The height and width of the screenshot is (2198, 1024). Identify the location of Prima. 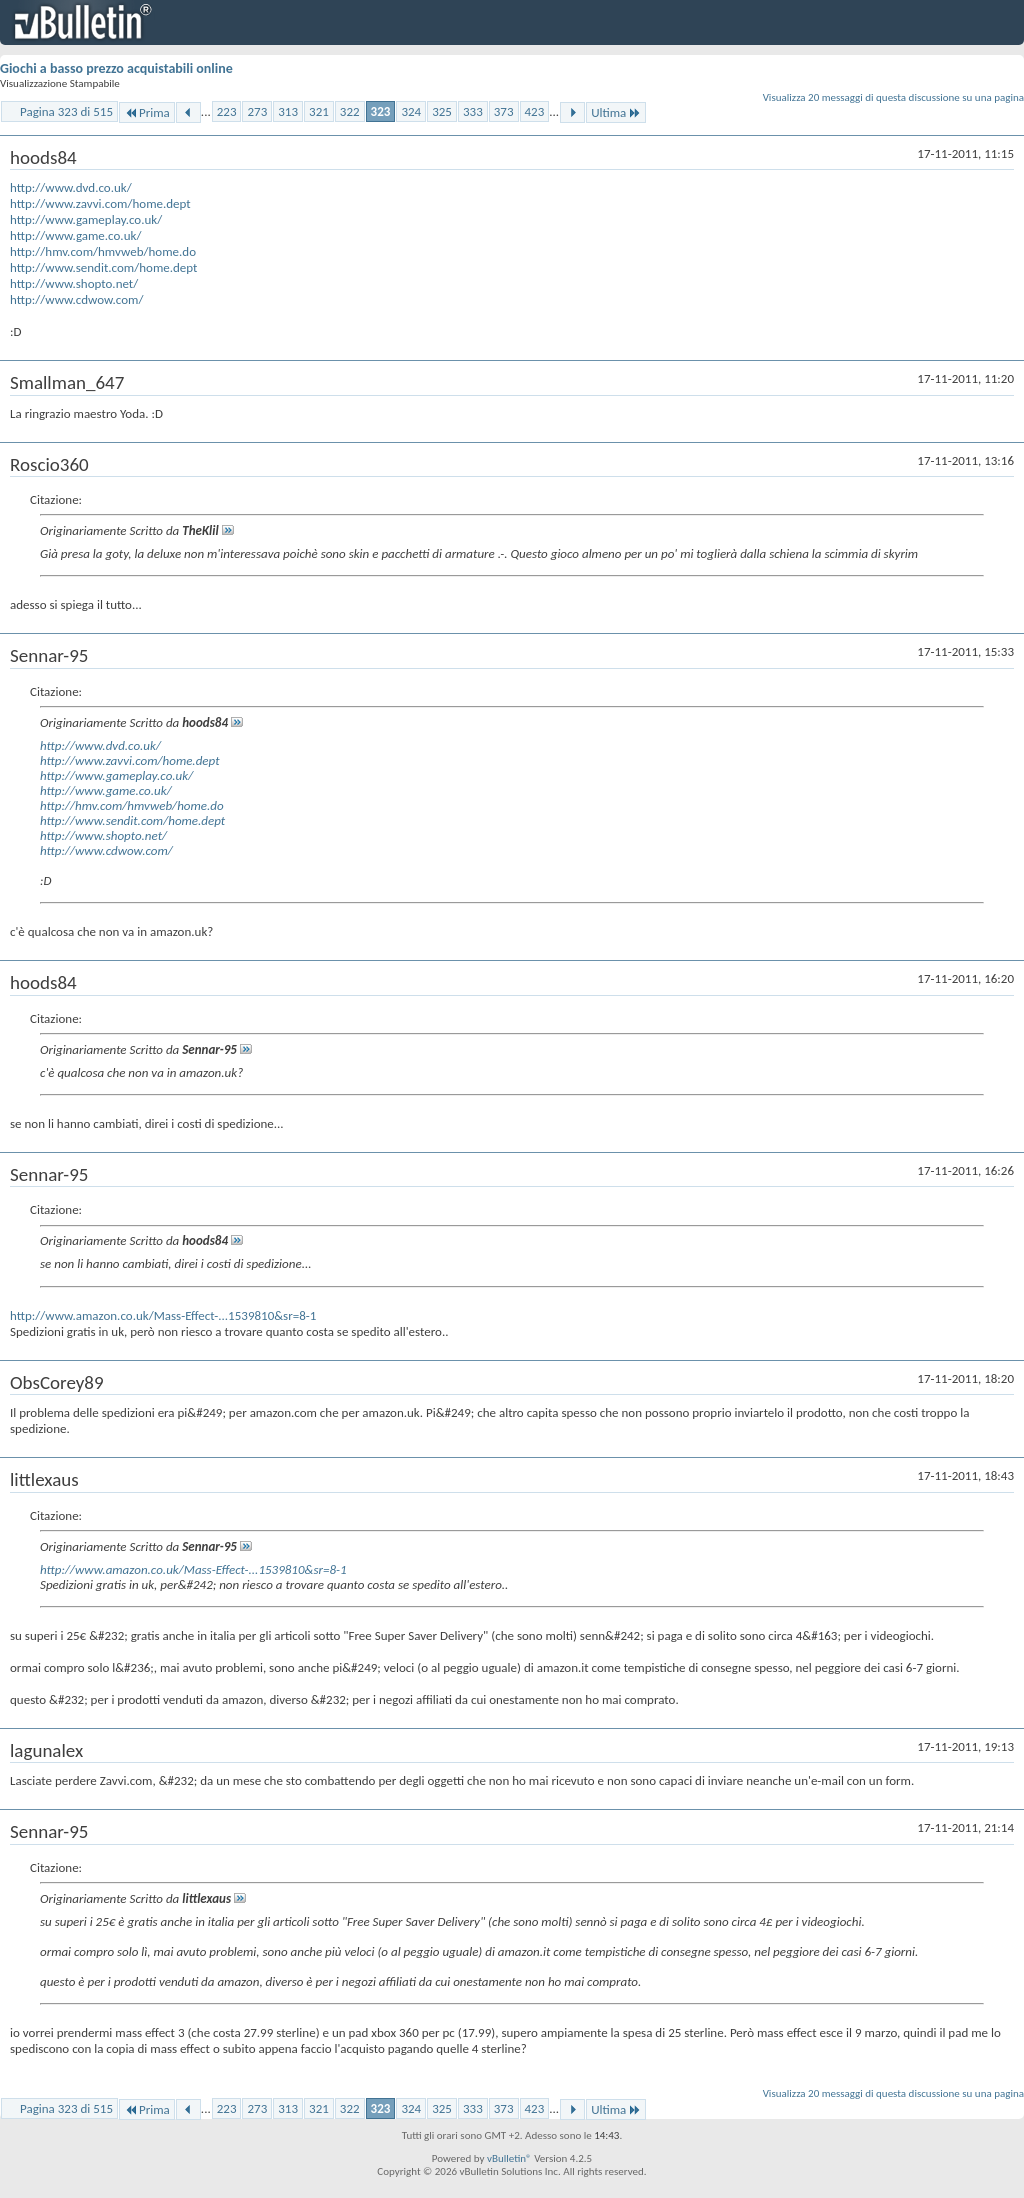
(147, 112).